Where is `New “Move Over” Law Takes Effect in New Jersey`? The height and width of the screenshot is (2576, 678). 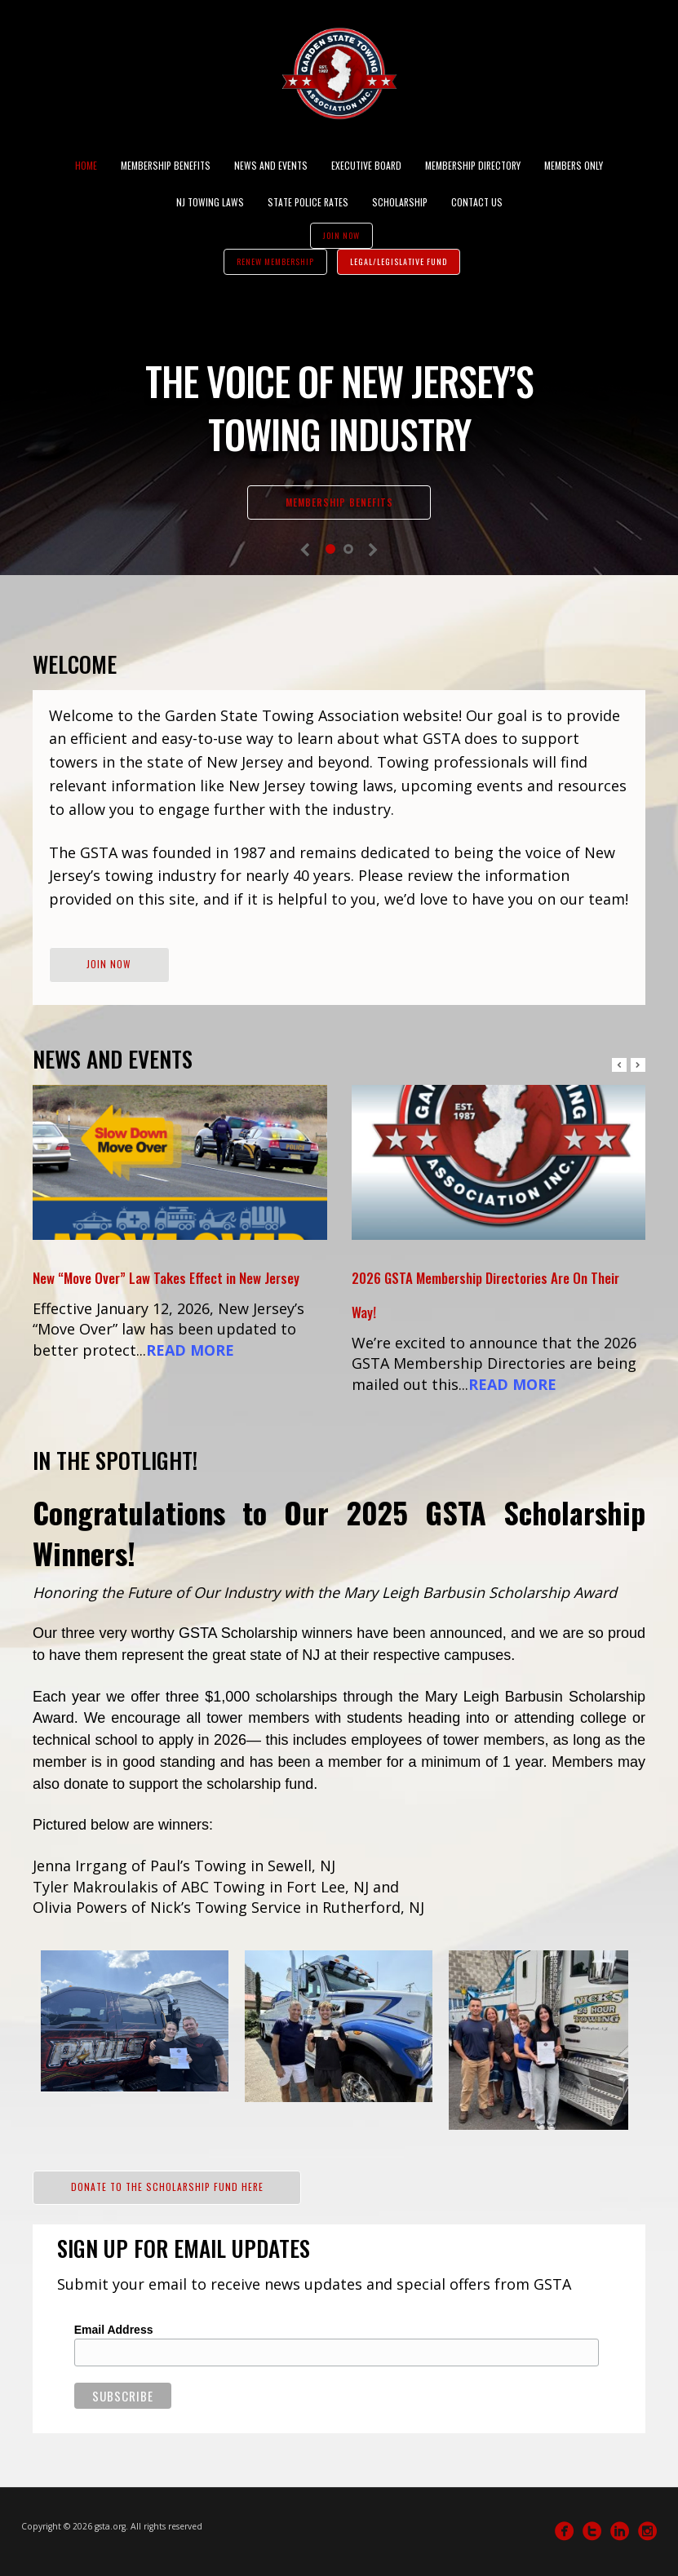
New “Move Over” Law Takes Effect in New Jersey is located at coordinates (166, 1278).